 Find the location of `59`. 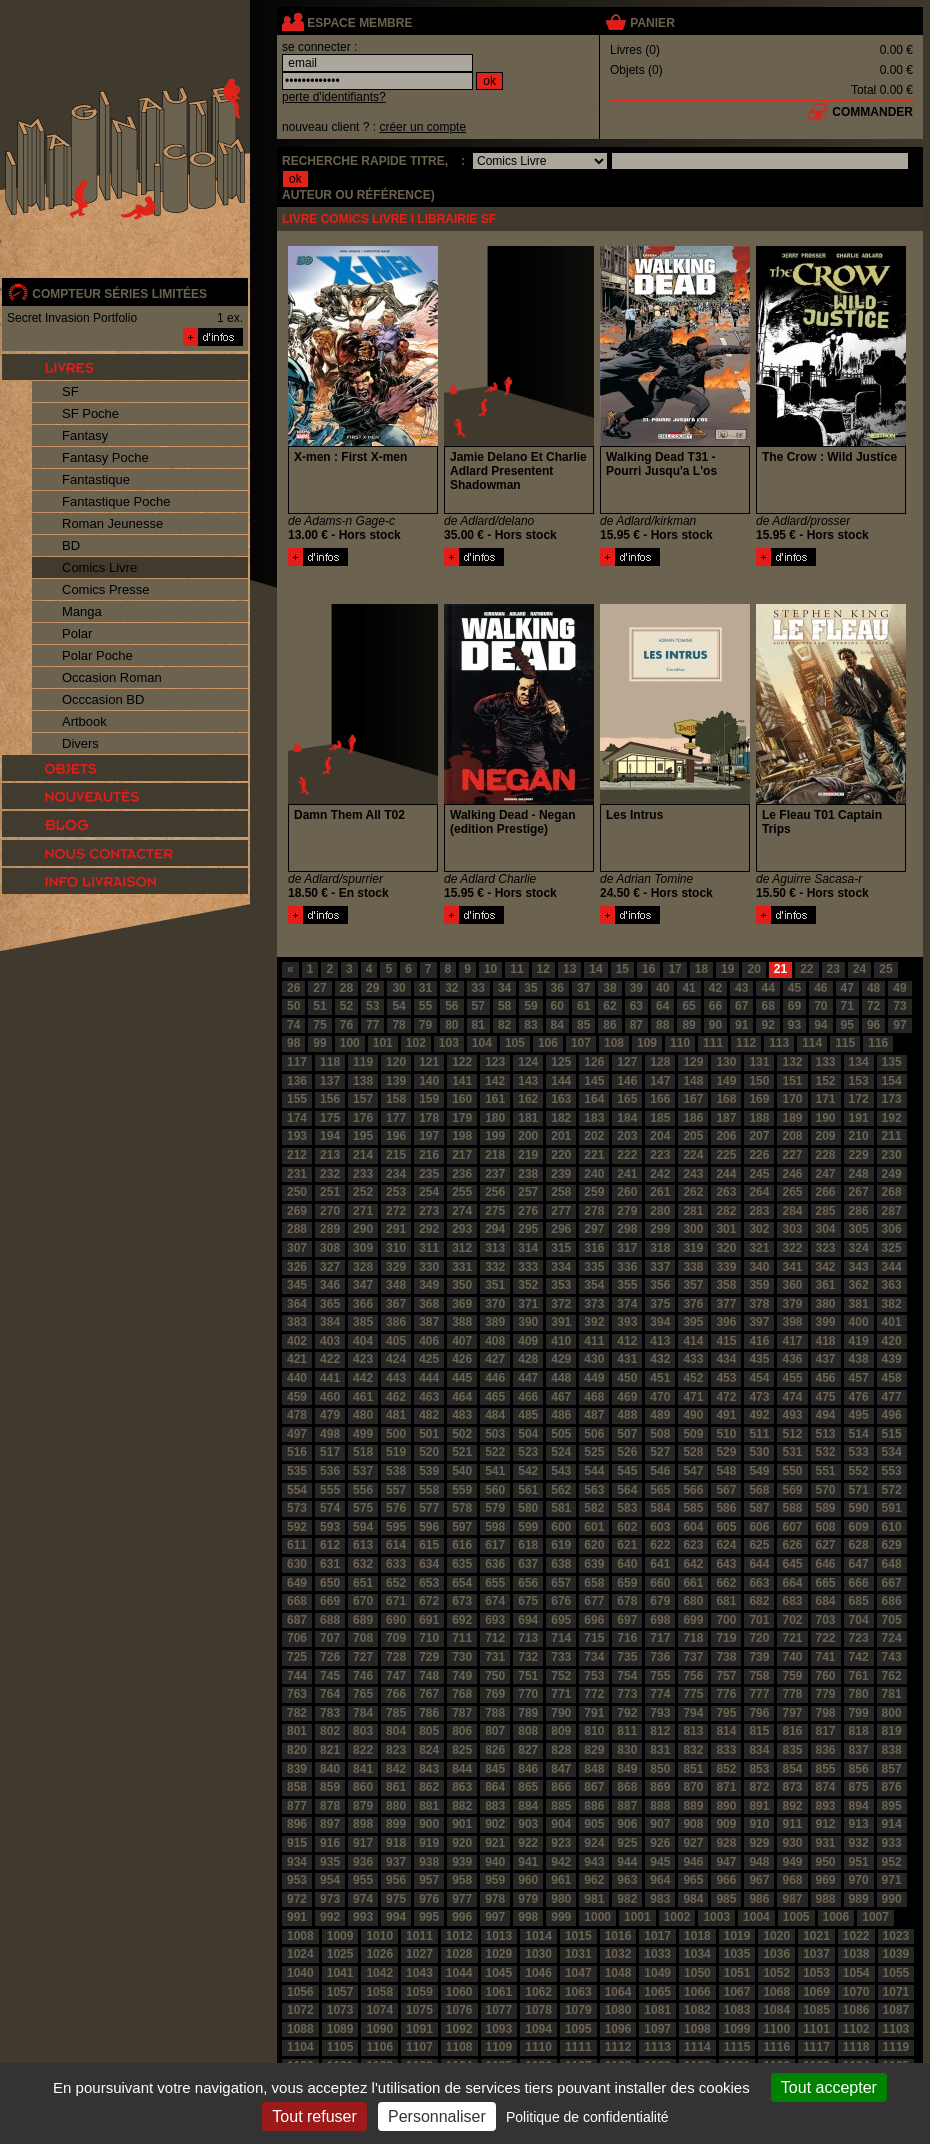

59 is located at coordinates (530, 1006).